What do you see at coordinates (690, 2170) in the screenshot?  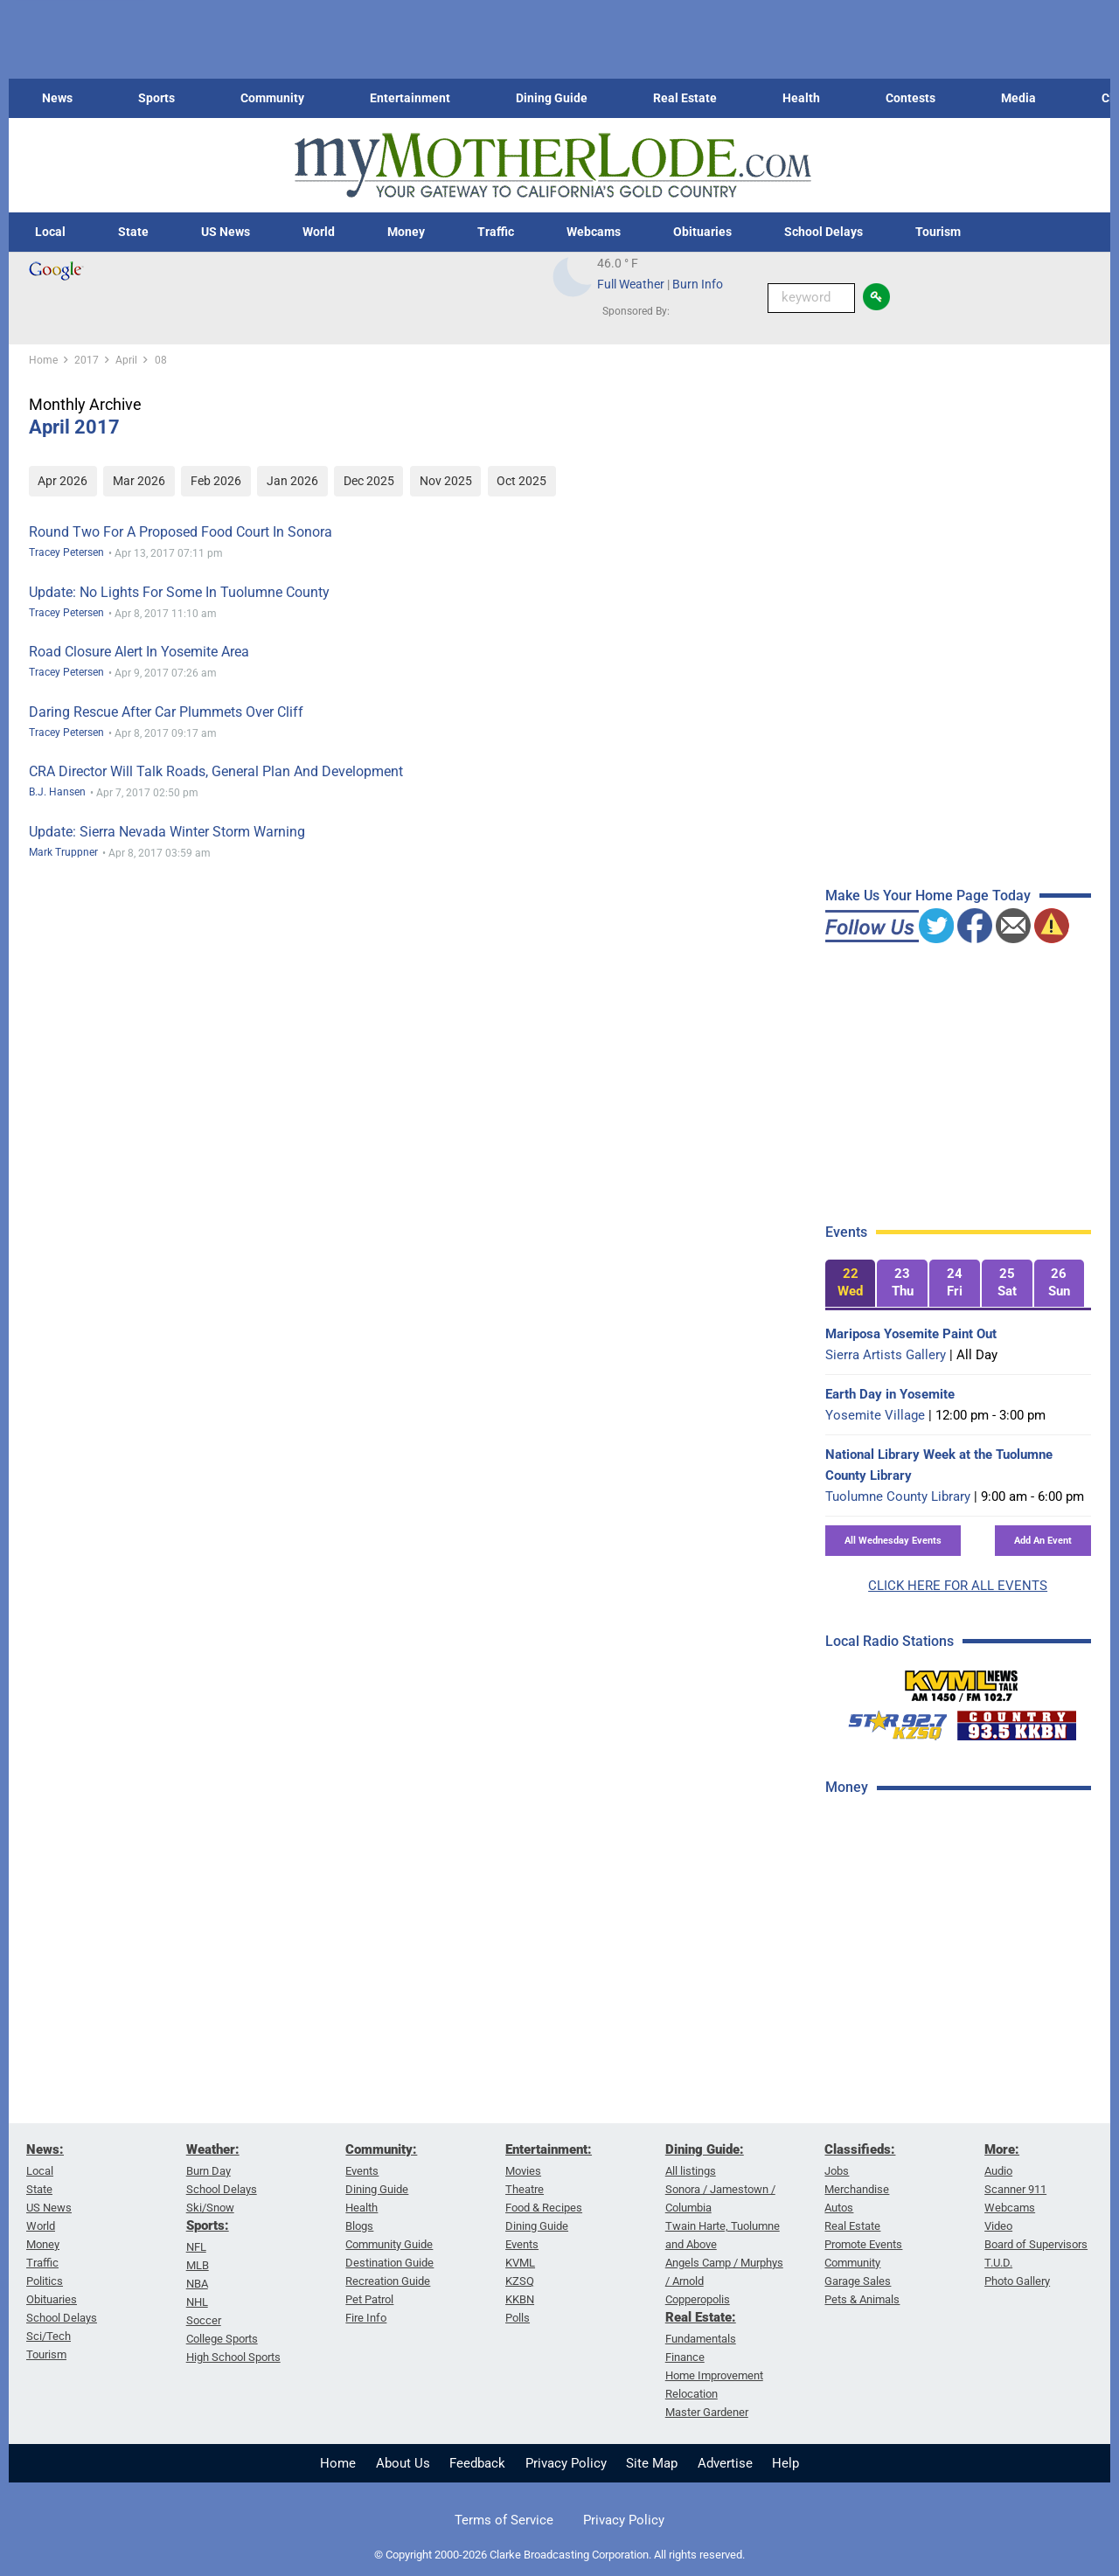 I see `All listings` at bounding box center [690, 2170].